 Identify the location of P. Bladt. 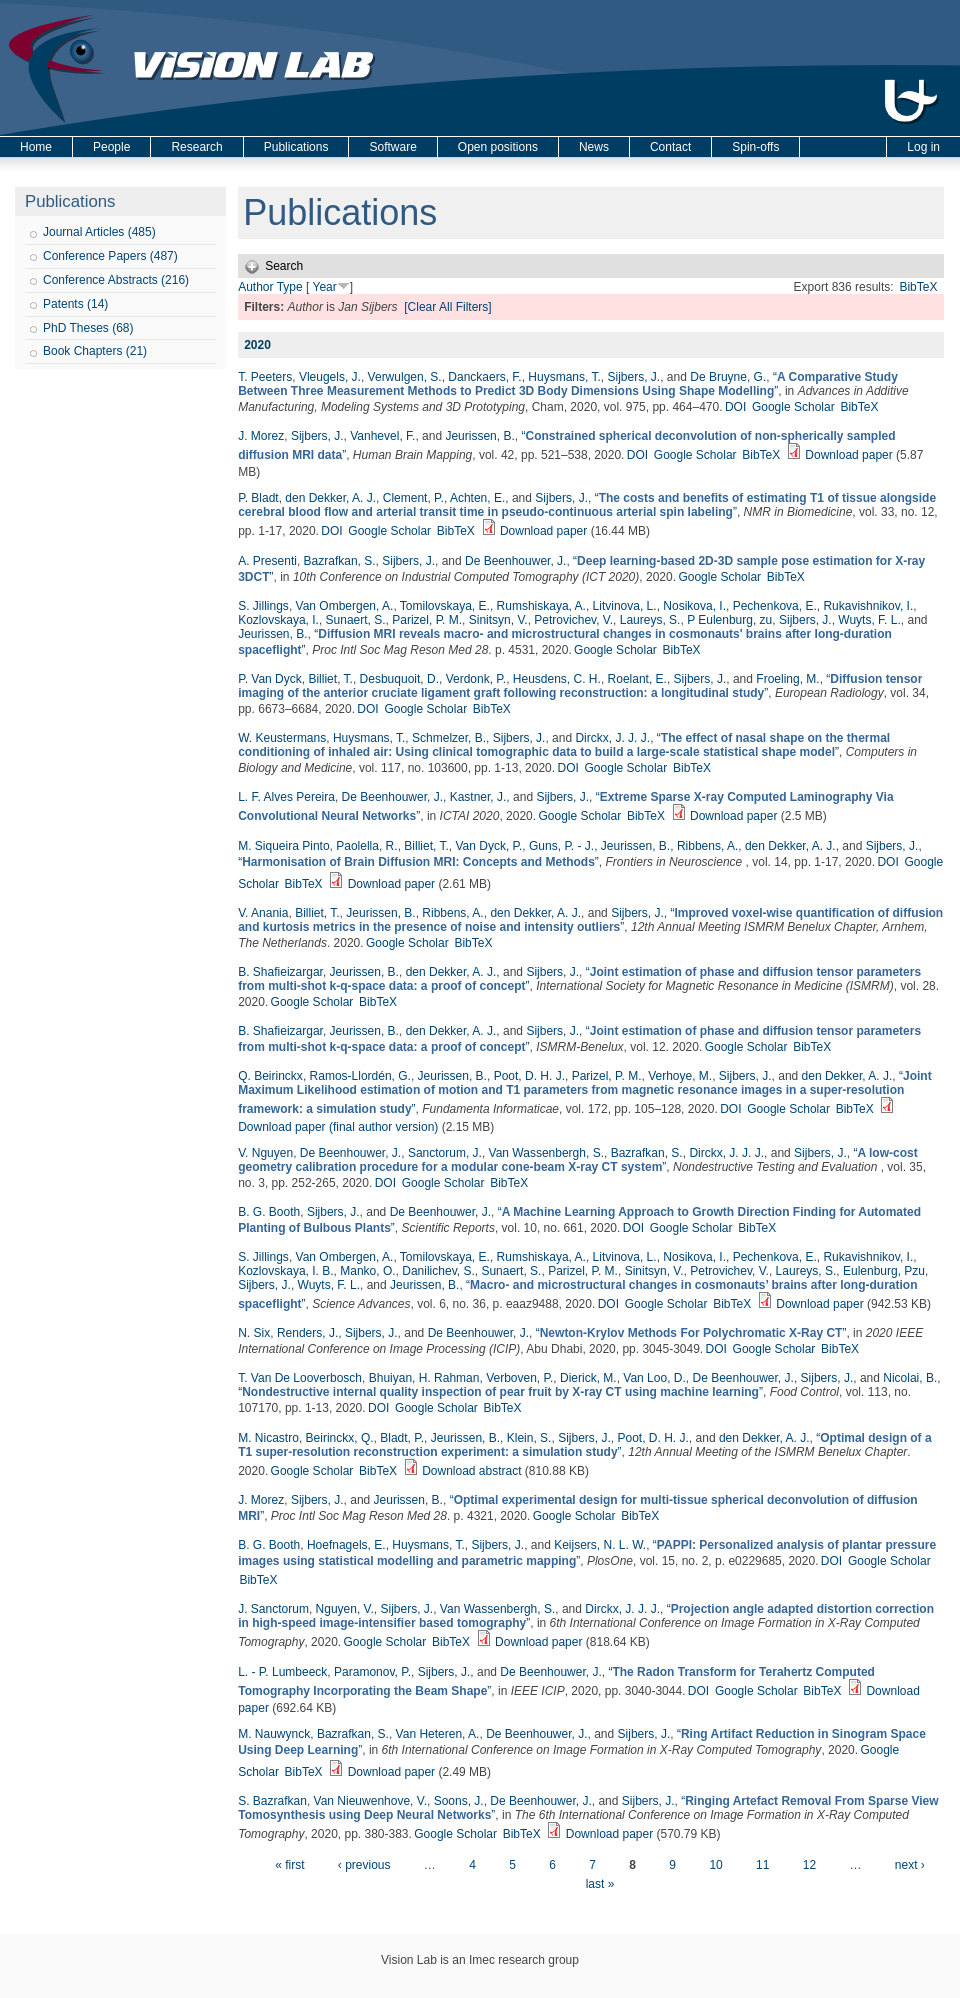
(258, 498).